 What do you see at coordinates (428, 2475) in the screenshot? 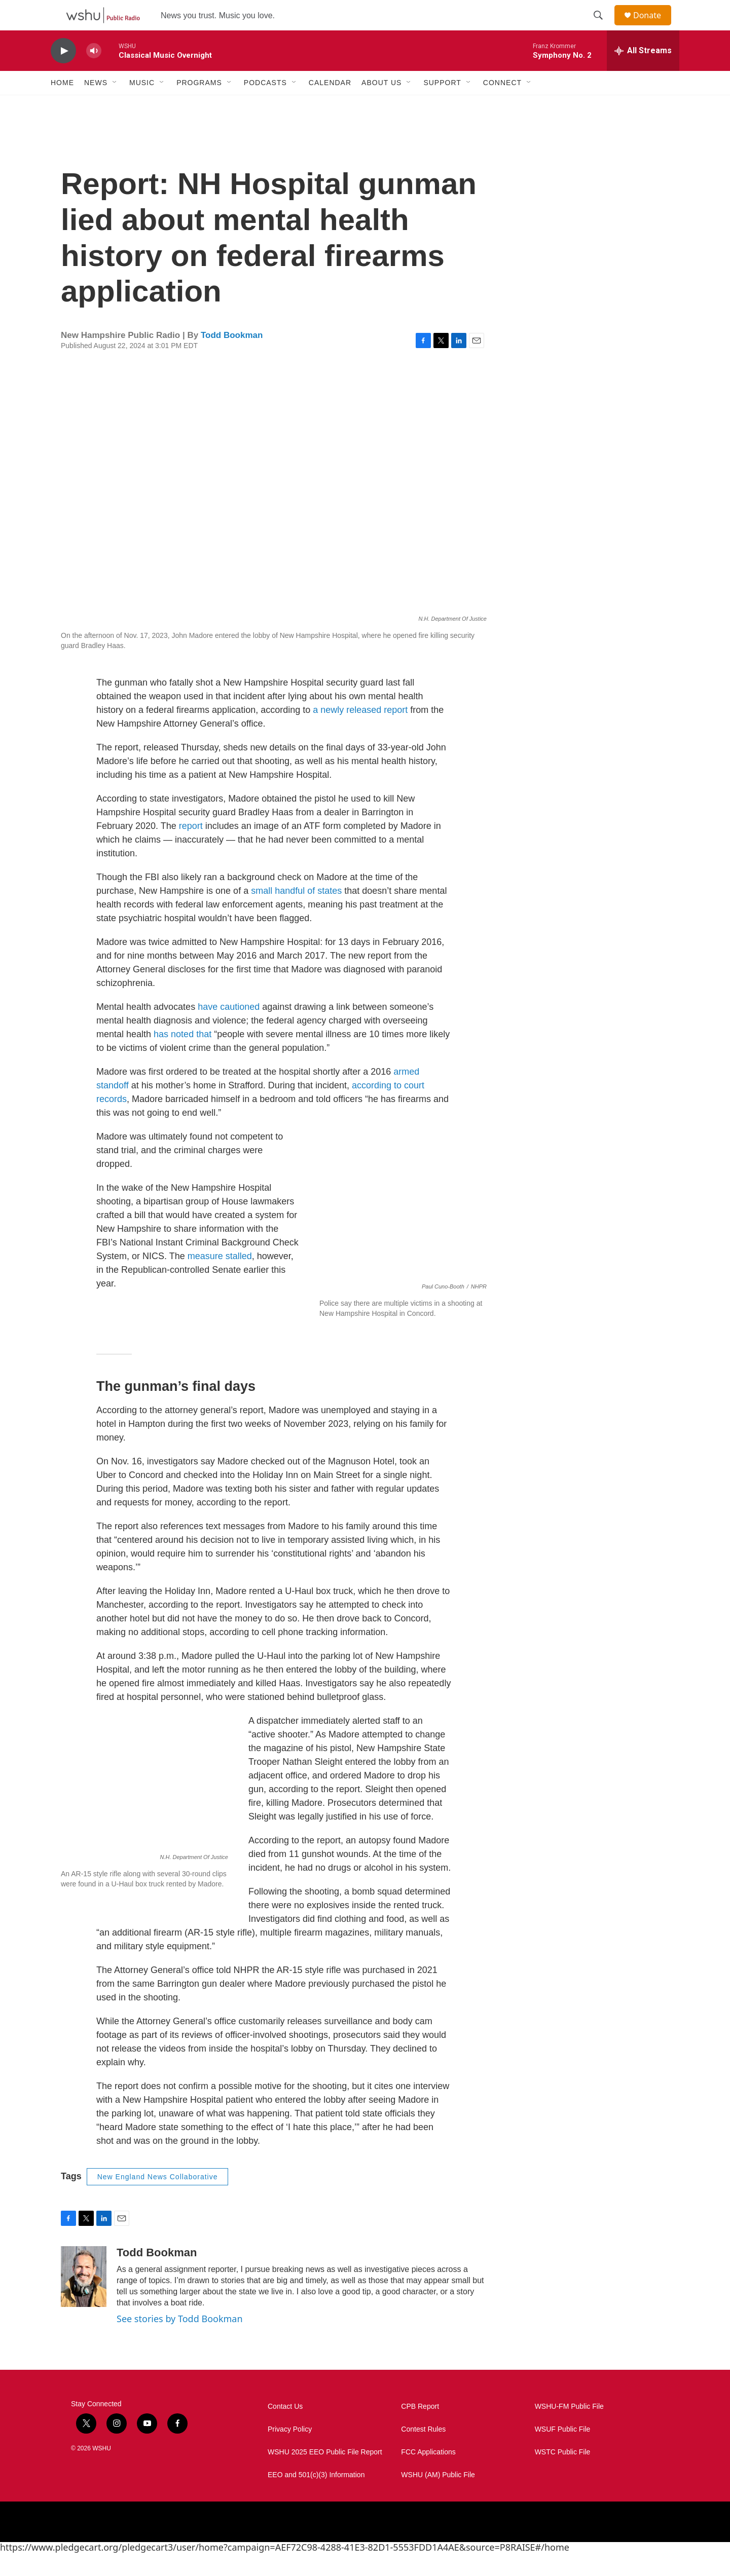
I see `FCC Applications` at bounding box center [428, 2475].